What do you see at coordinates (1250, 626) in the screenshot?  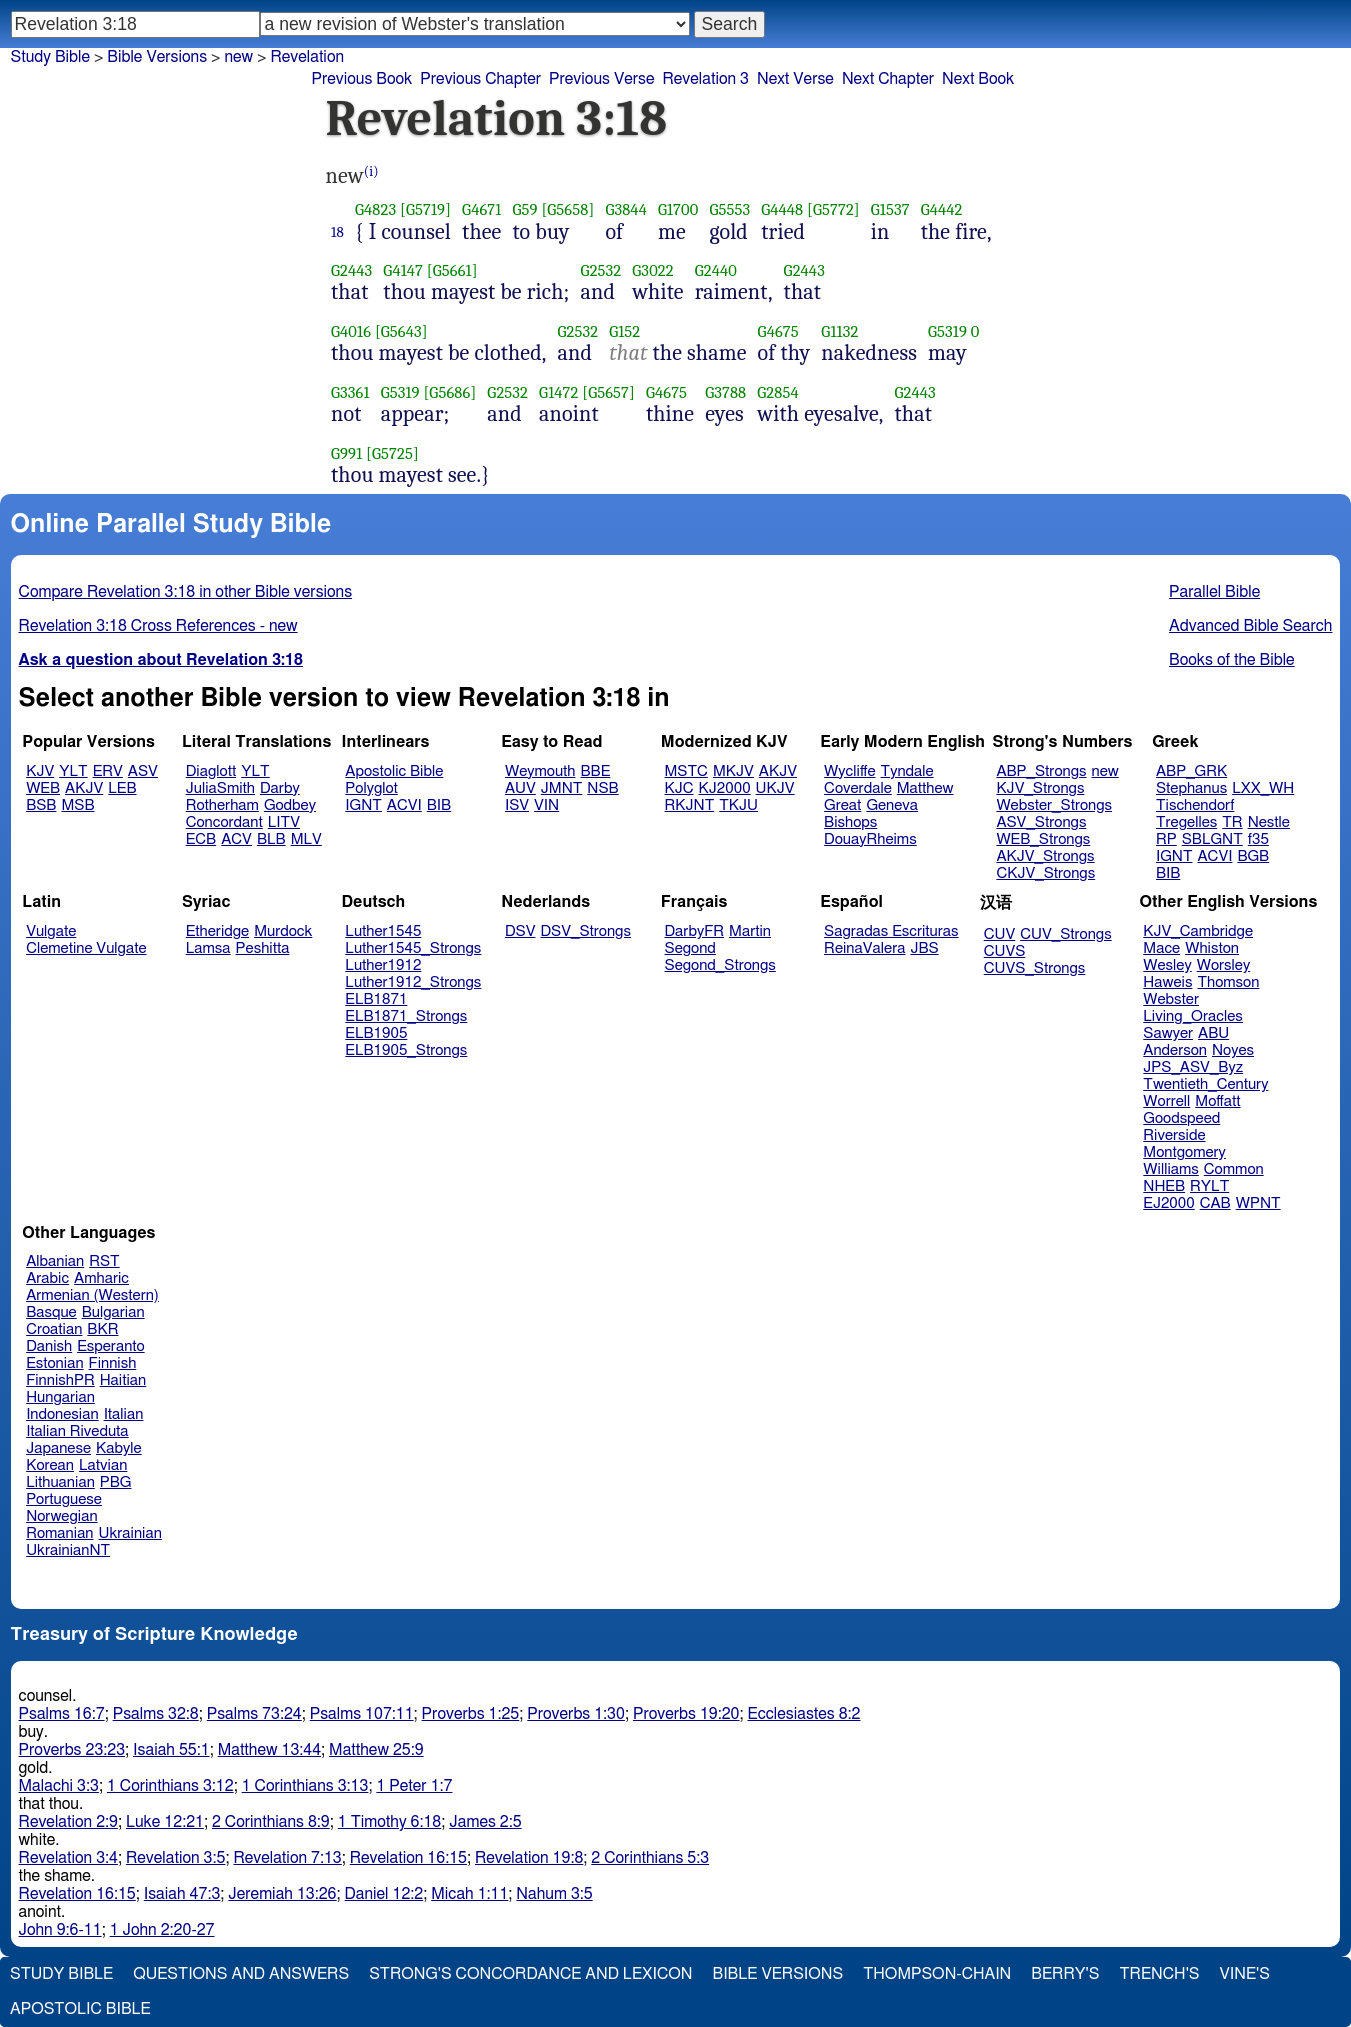 I see `Advanced Bible Search` at bounding box center [1250, 626].